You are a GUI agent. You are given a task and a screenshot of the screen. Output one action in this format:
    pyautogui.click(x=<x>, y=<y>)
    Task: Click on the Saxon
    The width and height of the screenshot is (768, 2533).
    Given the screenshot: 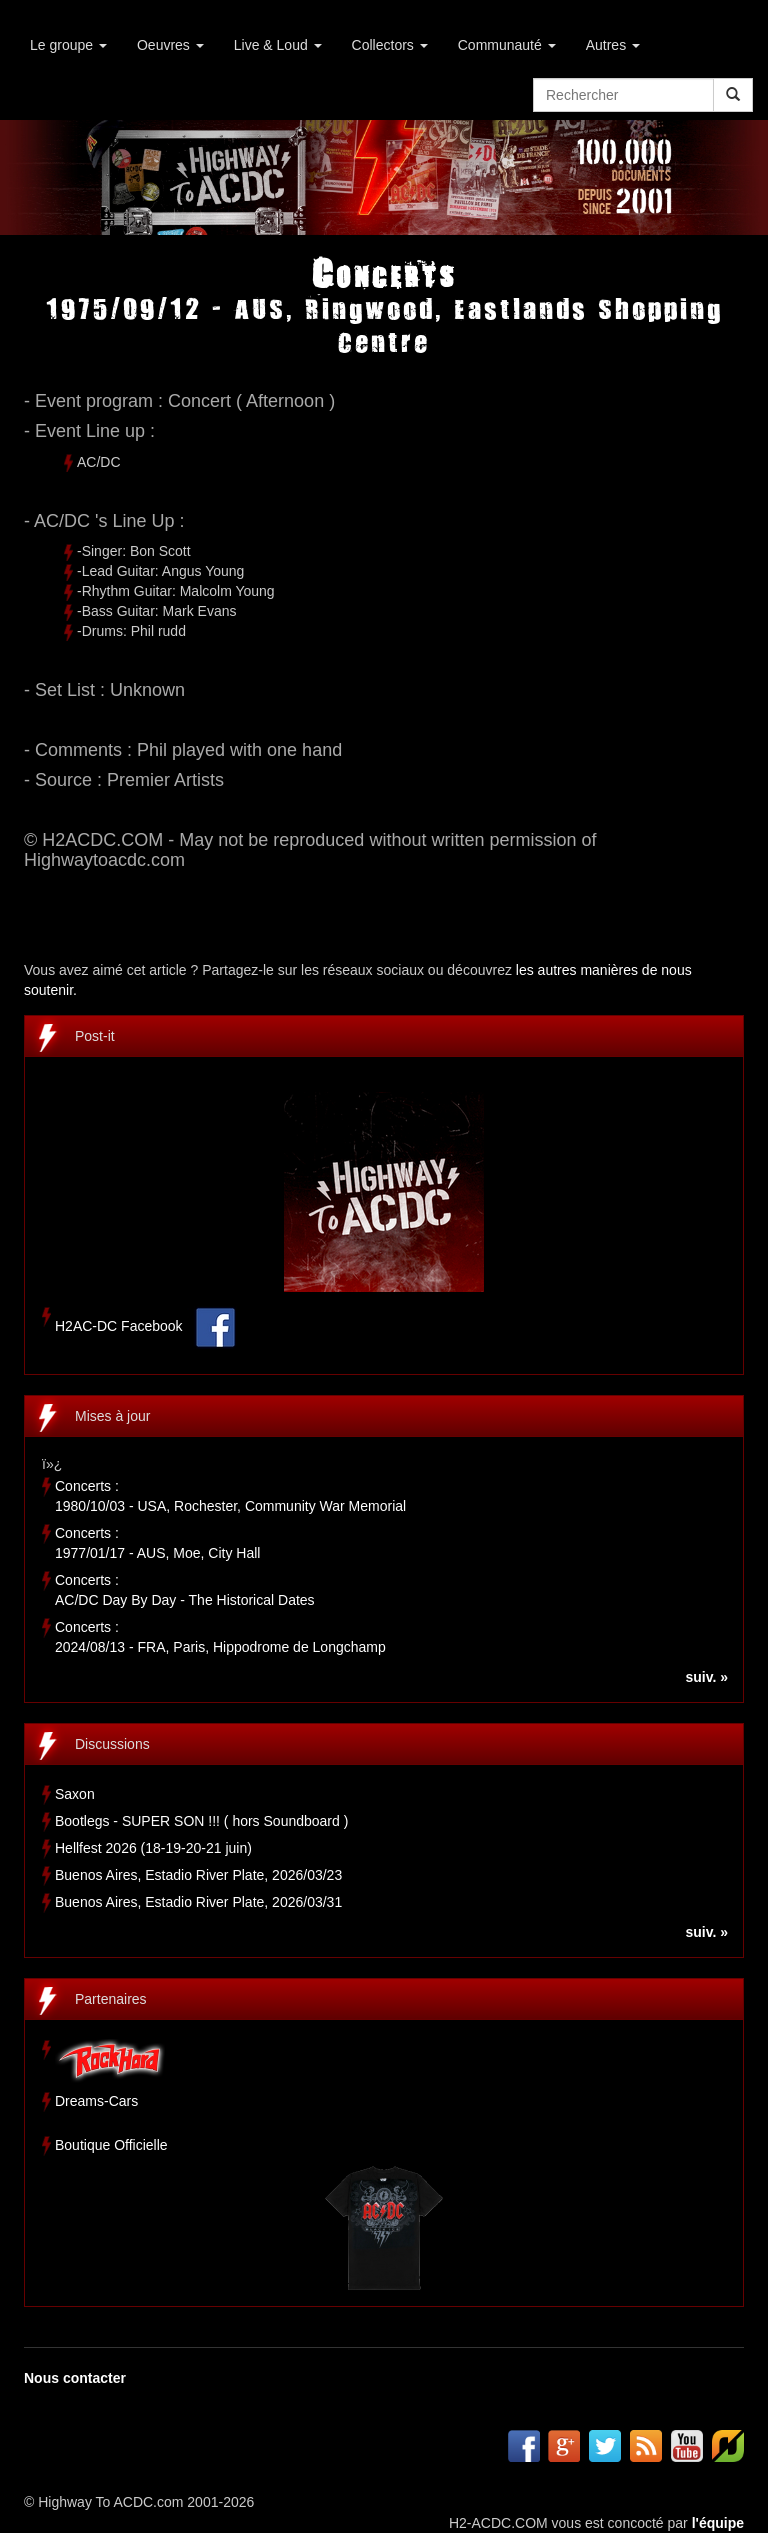 What is the action you would take?
    pyautogui.click(x=75, y=1794)
    